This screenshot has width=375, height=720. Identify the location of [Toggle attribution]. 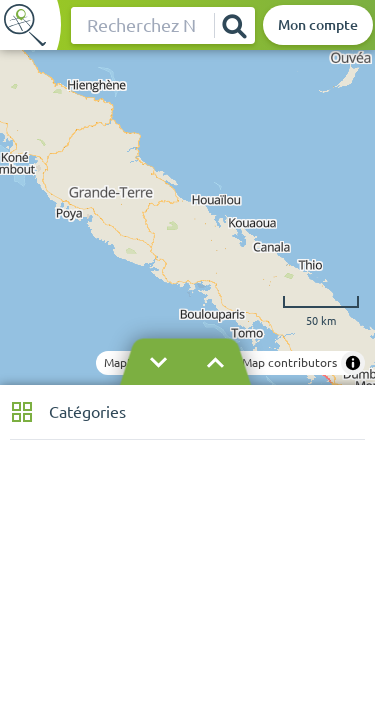
(353, 363).